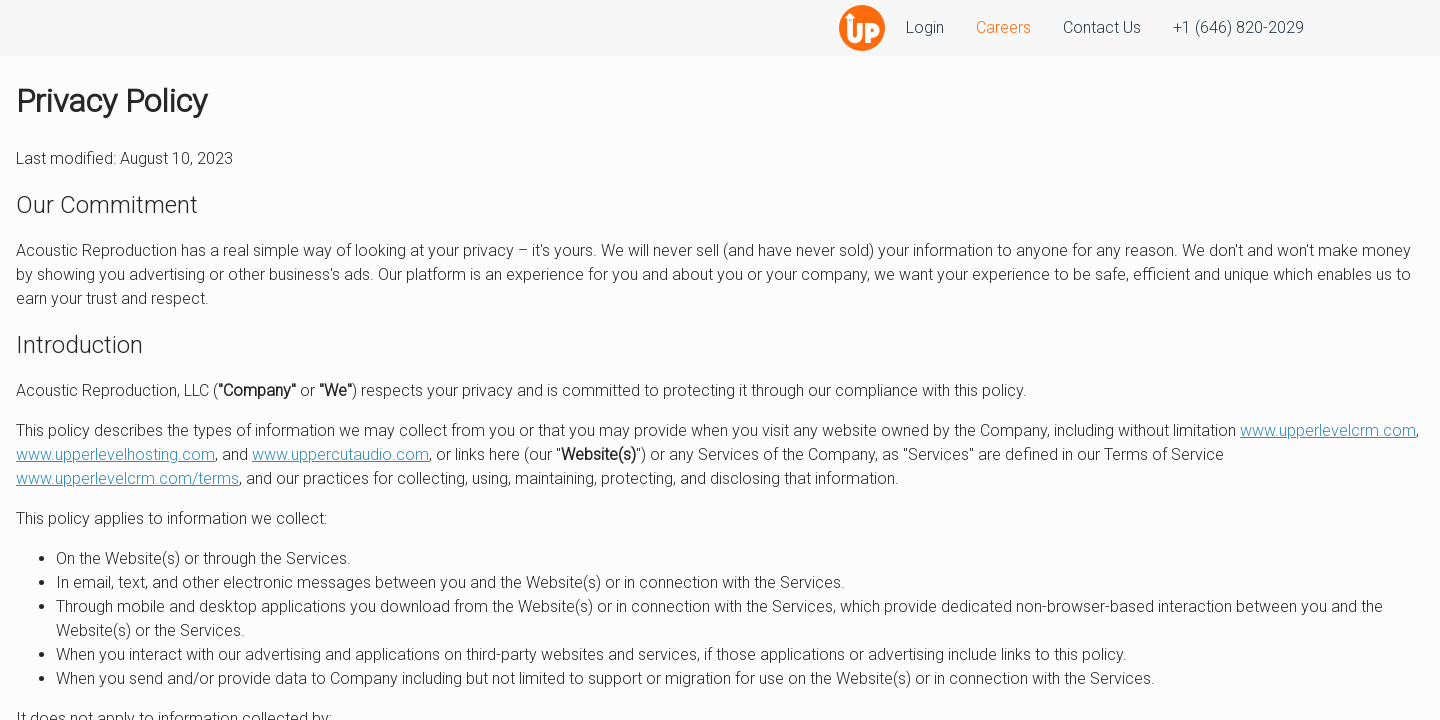 The image size is (1440, 720). I want to click on www.upperlevelcrm.com/terms, so click(127, 478).